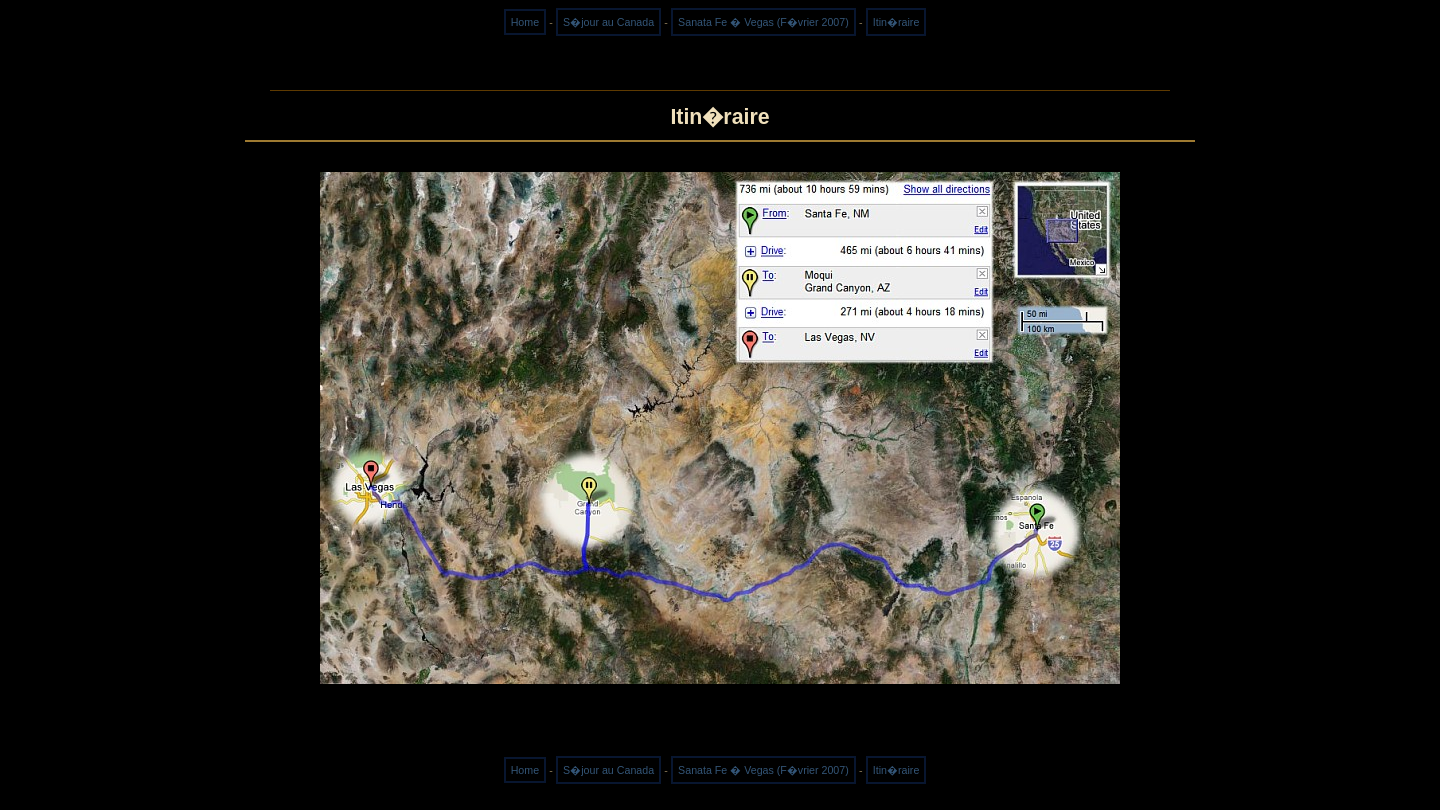  Describe the element at coordinates (525, 22) in the screenshot. I see `Home` at that location.